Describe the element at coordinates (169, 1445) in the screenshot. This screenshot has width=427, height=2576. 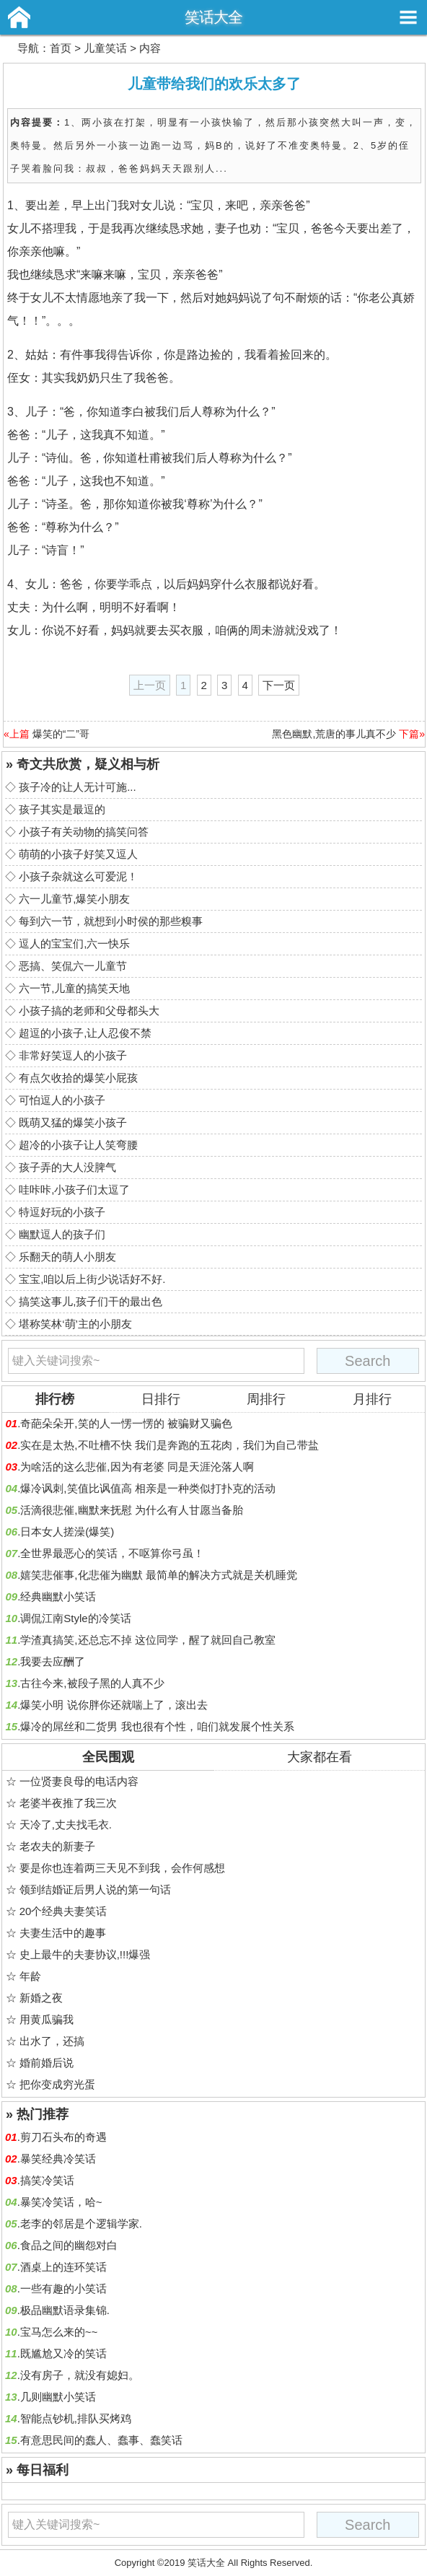
I see `实在是太热,不吐槽不快 我们是奔跑的五花肉，我们为自己带盐` at that location.